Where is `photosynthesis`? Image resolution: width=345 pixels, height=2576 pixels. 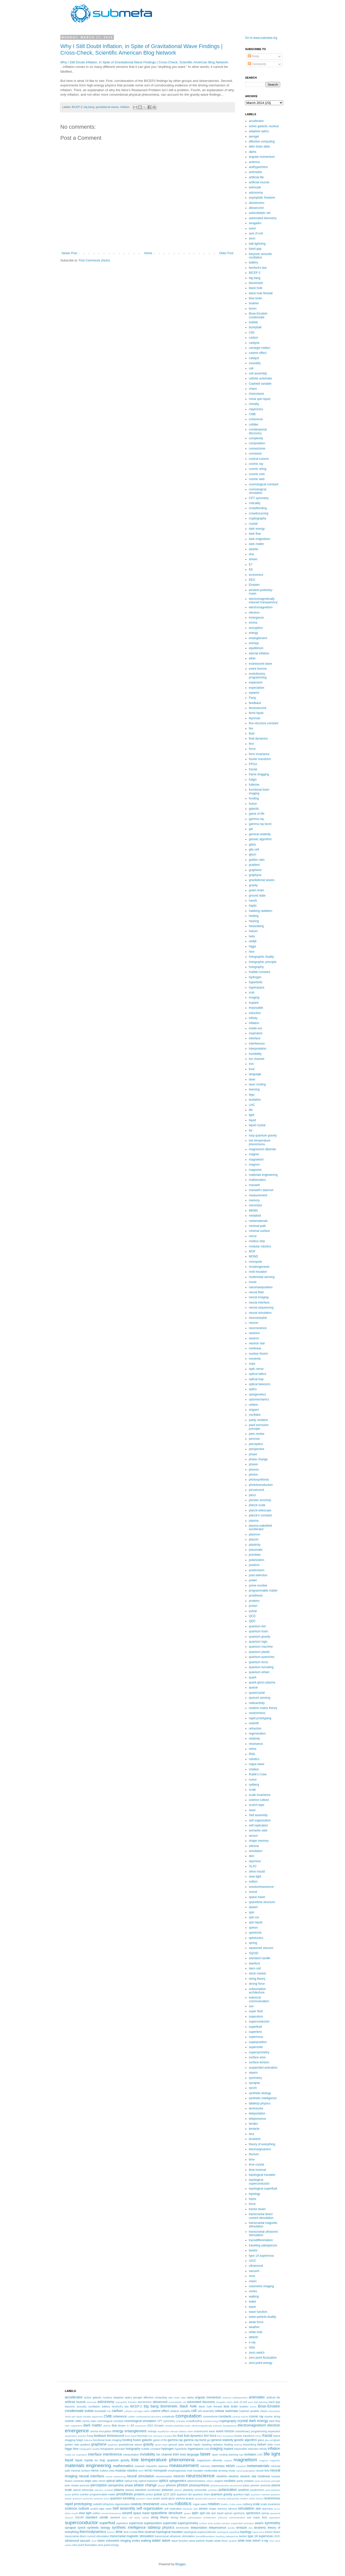 photosynthesis is located at coordinates (259, 1479).